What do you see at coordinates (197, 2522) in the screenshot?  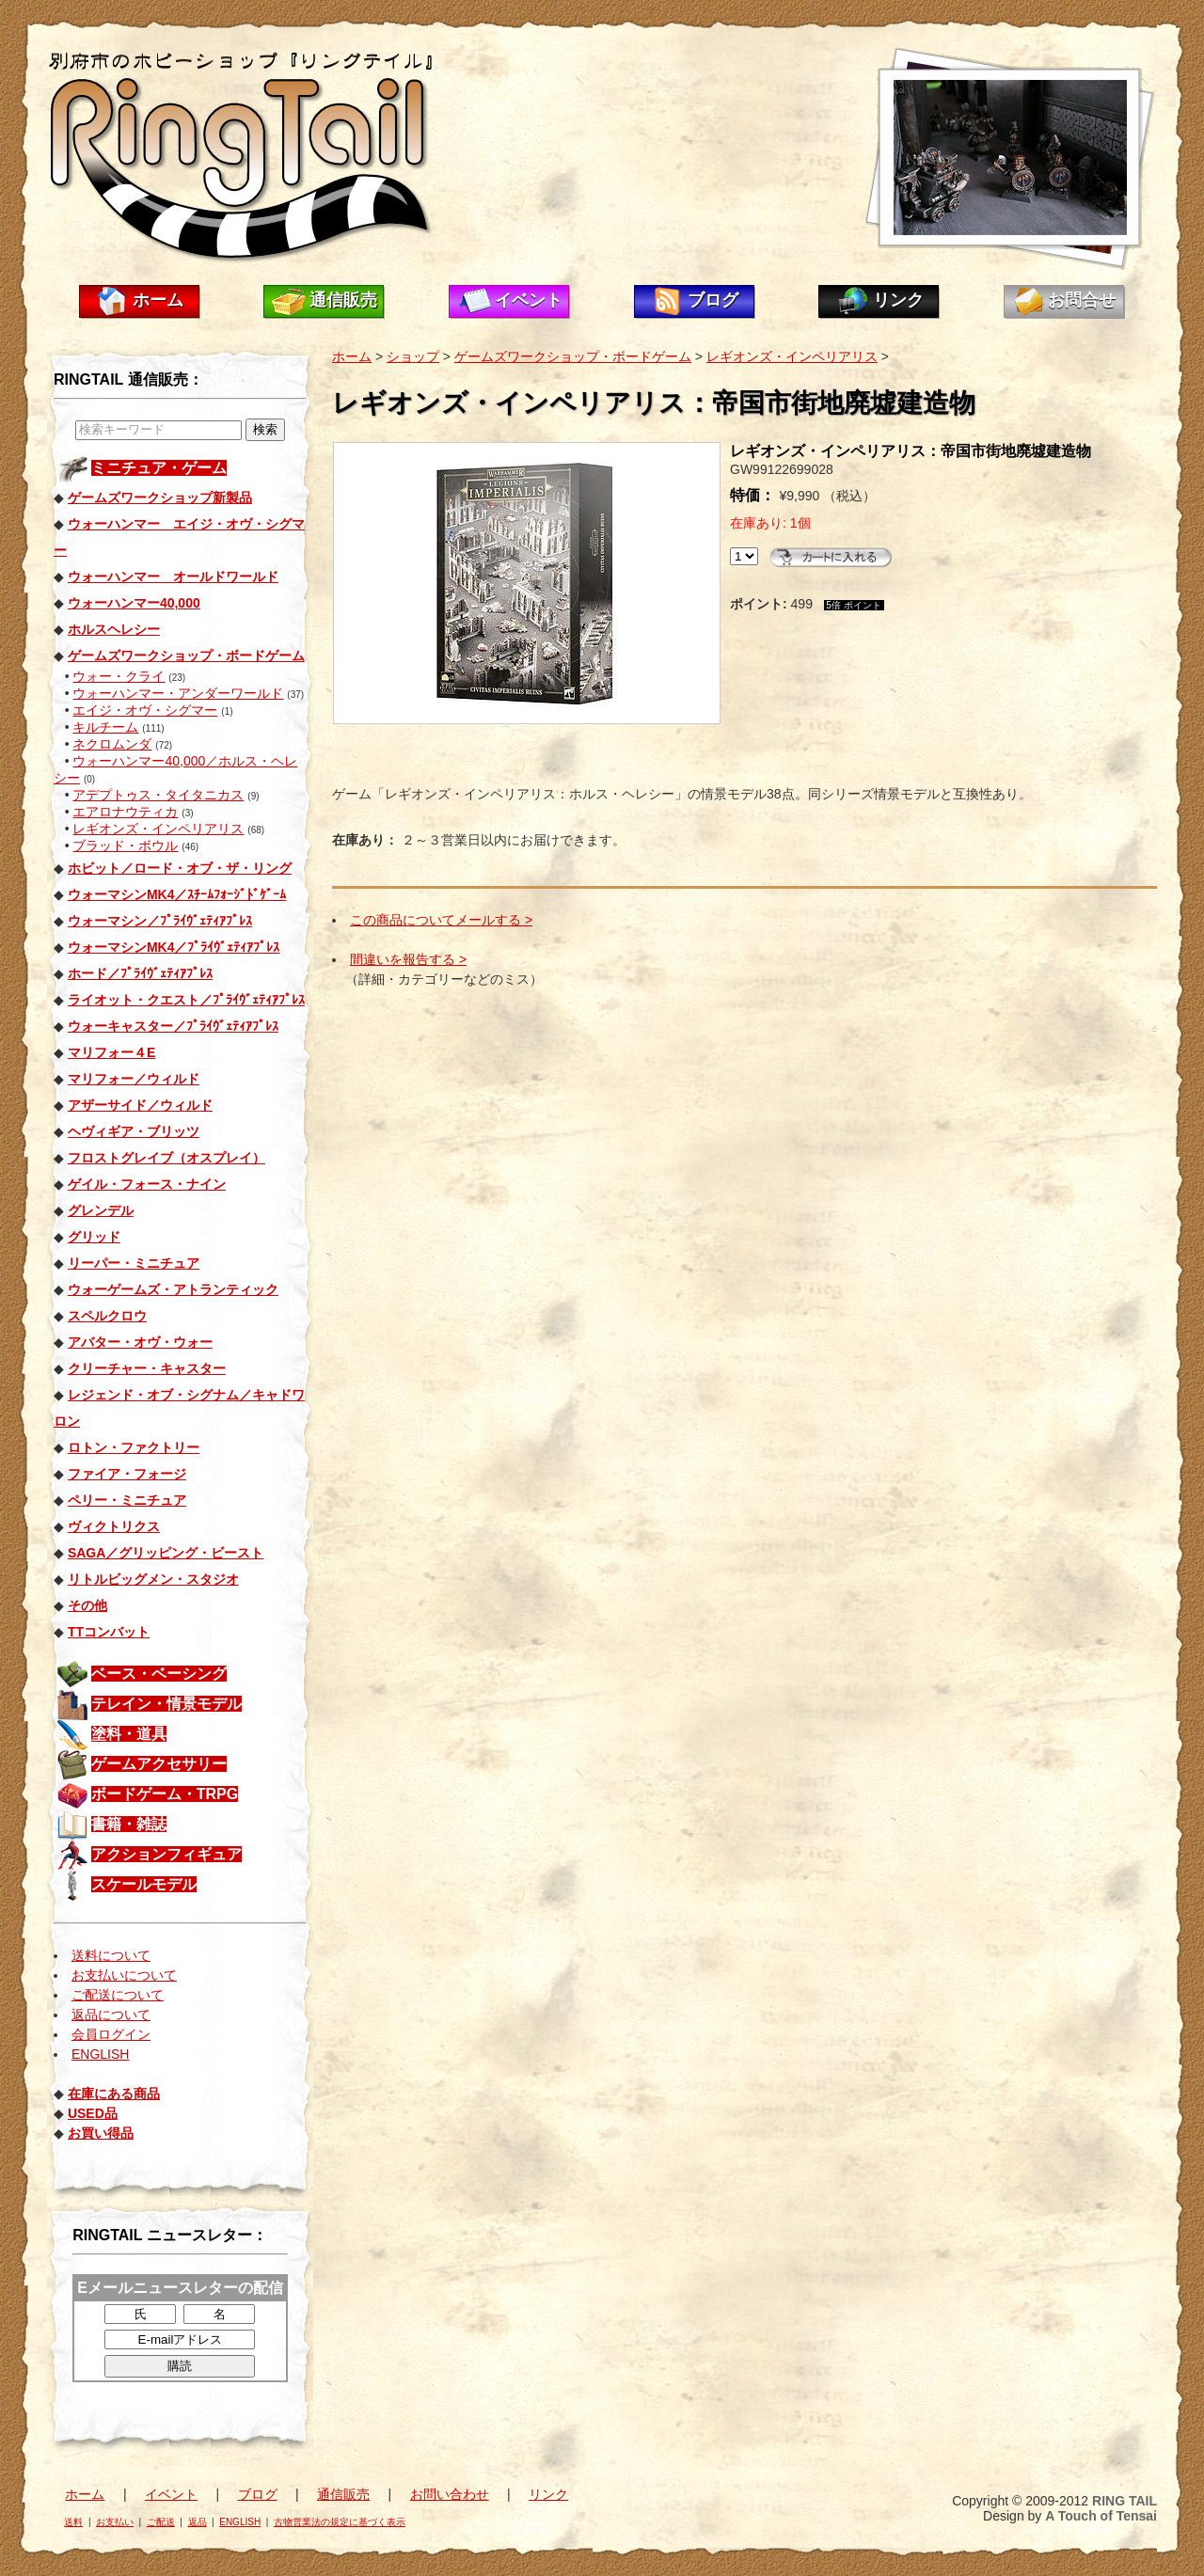 I see `返品` at bounding box center [197, 2522].